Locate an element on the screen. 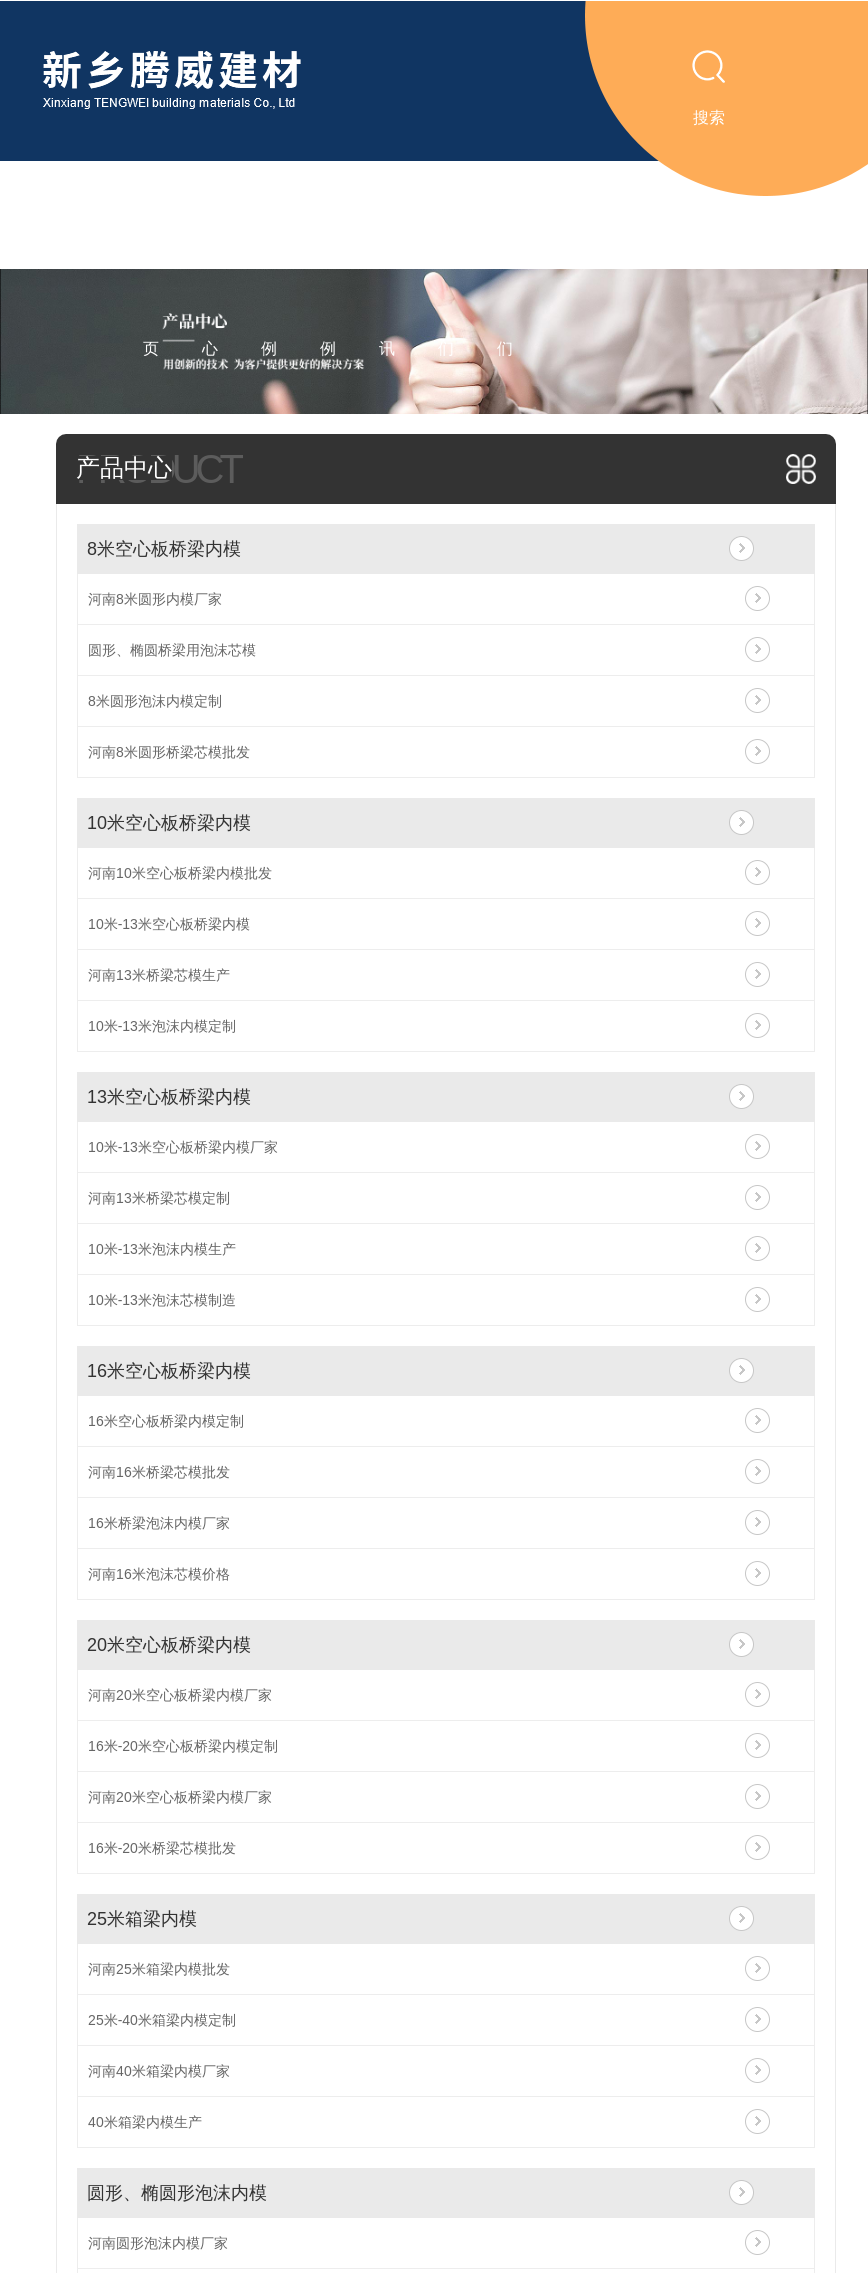 This screenshot has height=2273, width=868. 25米箱梁内模 is located at coordinates (142, 1919).